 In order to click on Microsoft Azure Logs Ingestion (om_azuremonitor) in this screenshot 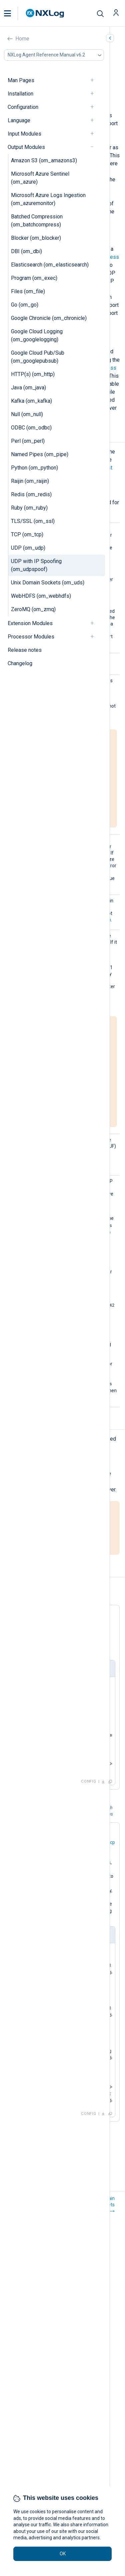, I will do `click(48, 199)`.